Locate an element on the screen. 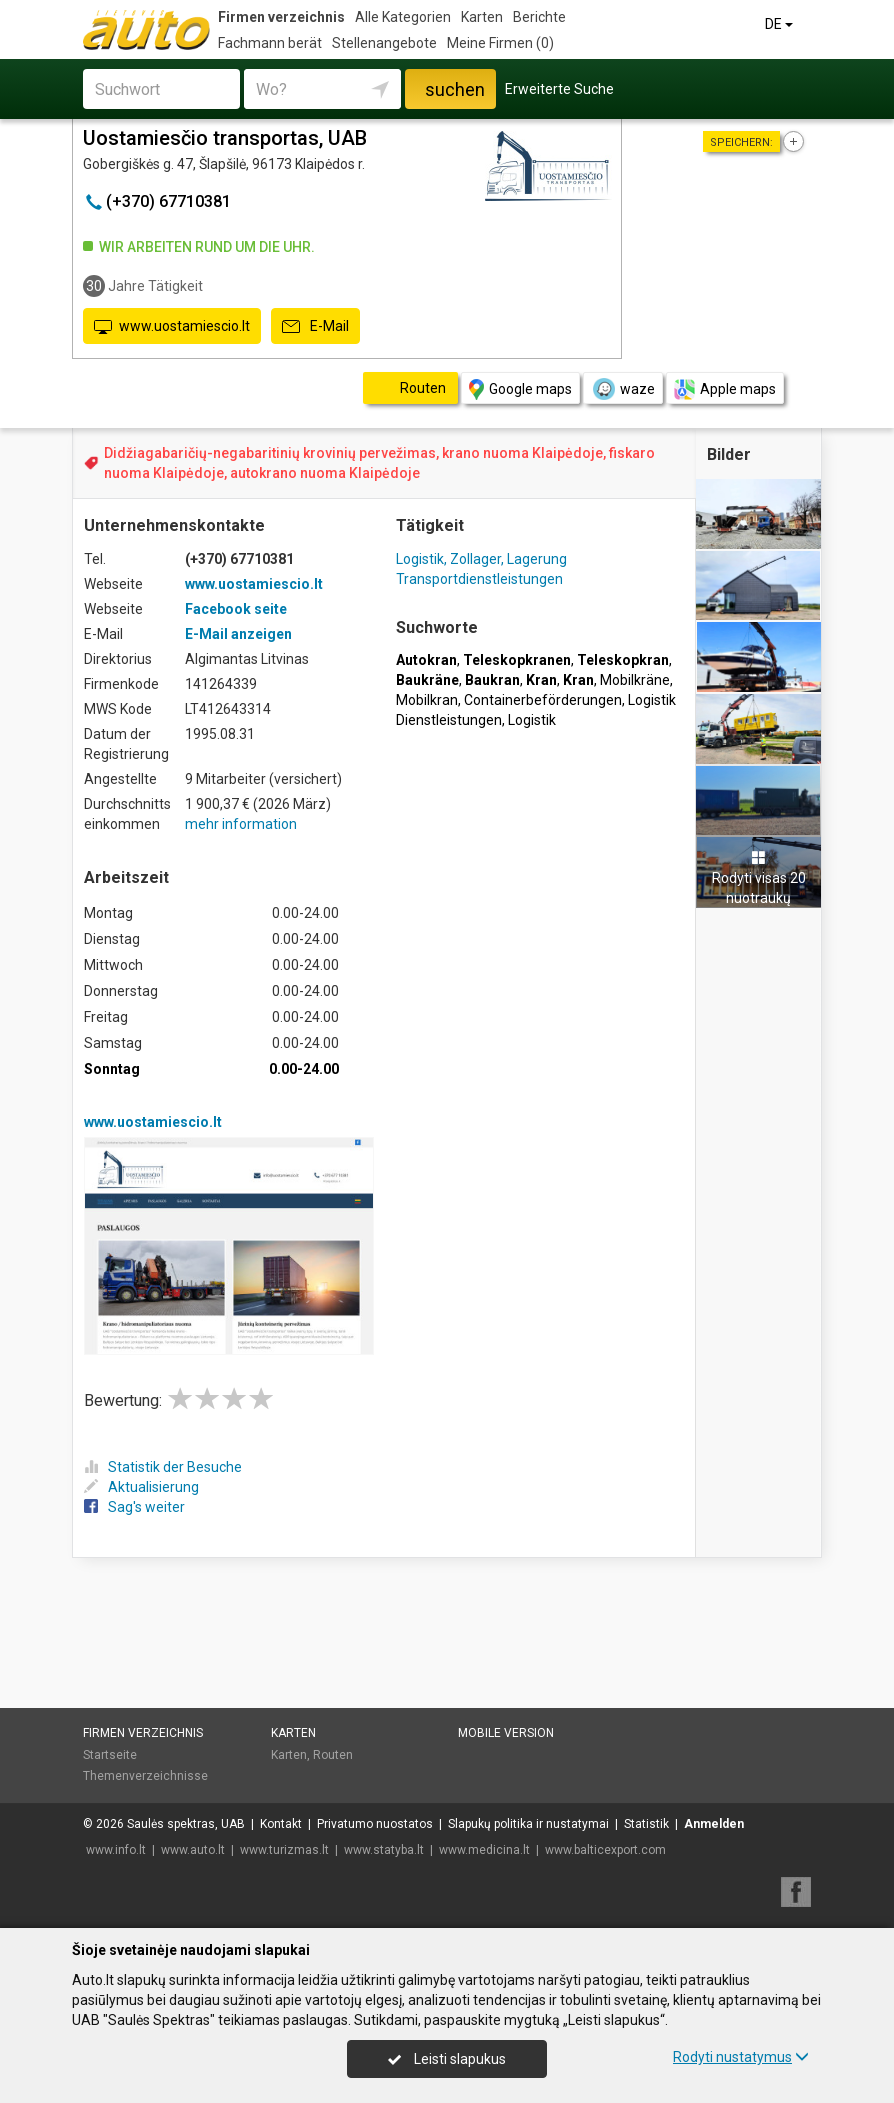  Karten is located at coordinates (482, 17).